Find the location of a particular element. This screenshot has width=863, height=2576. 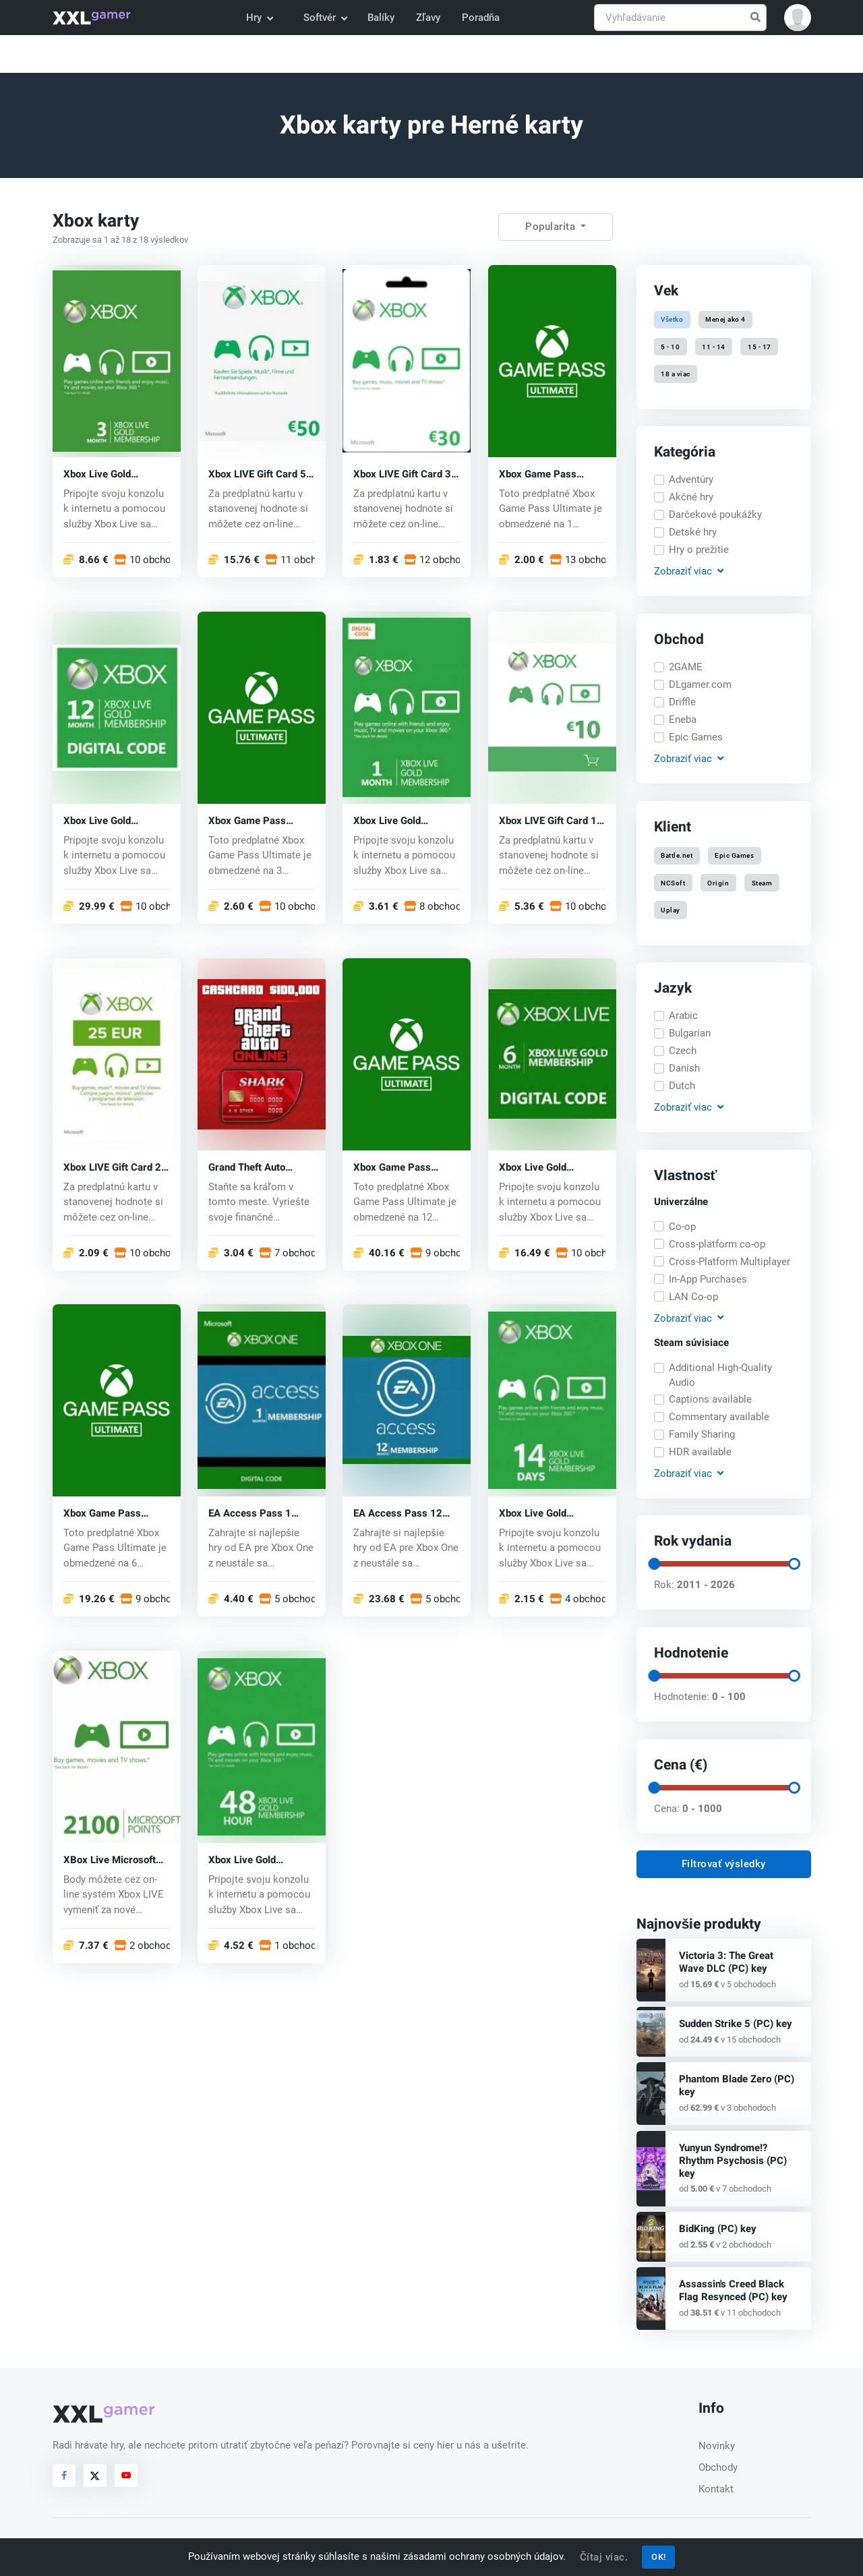

DLgamer.com is located at coordinates (700, 684).